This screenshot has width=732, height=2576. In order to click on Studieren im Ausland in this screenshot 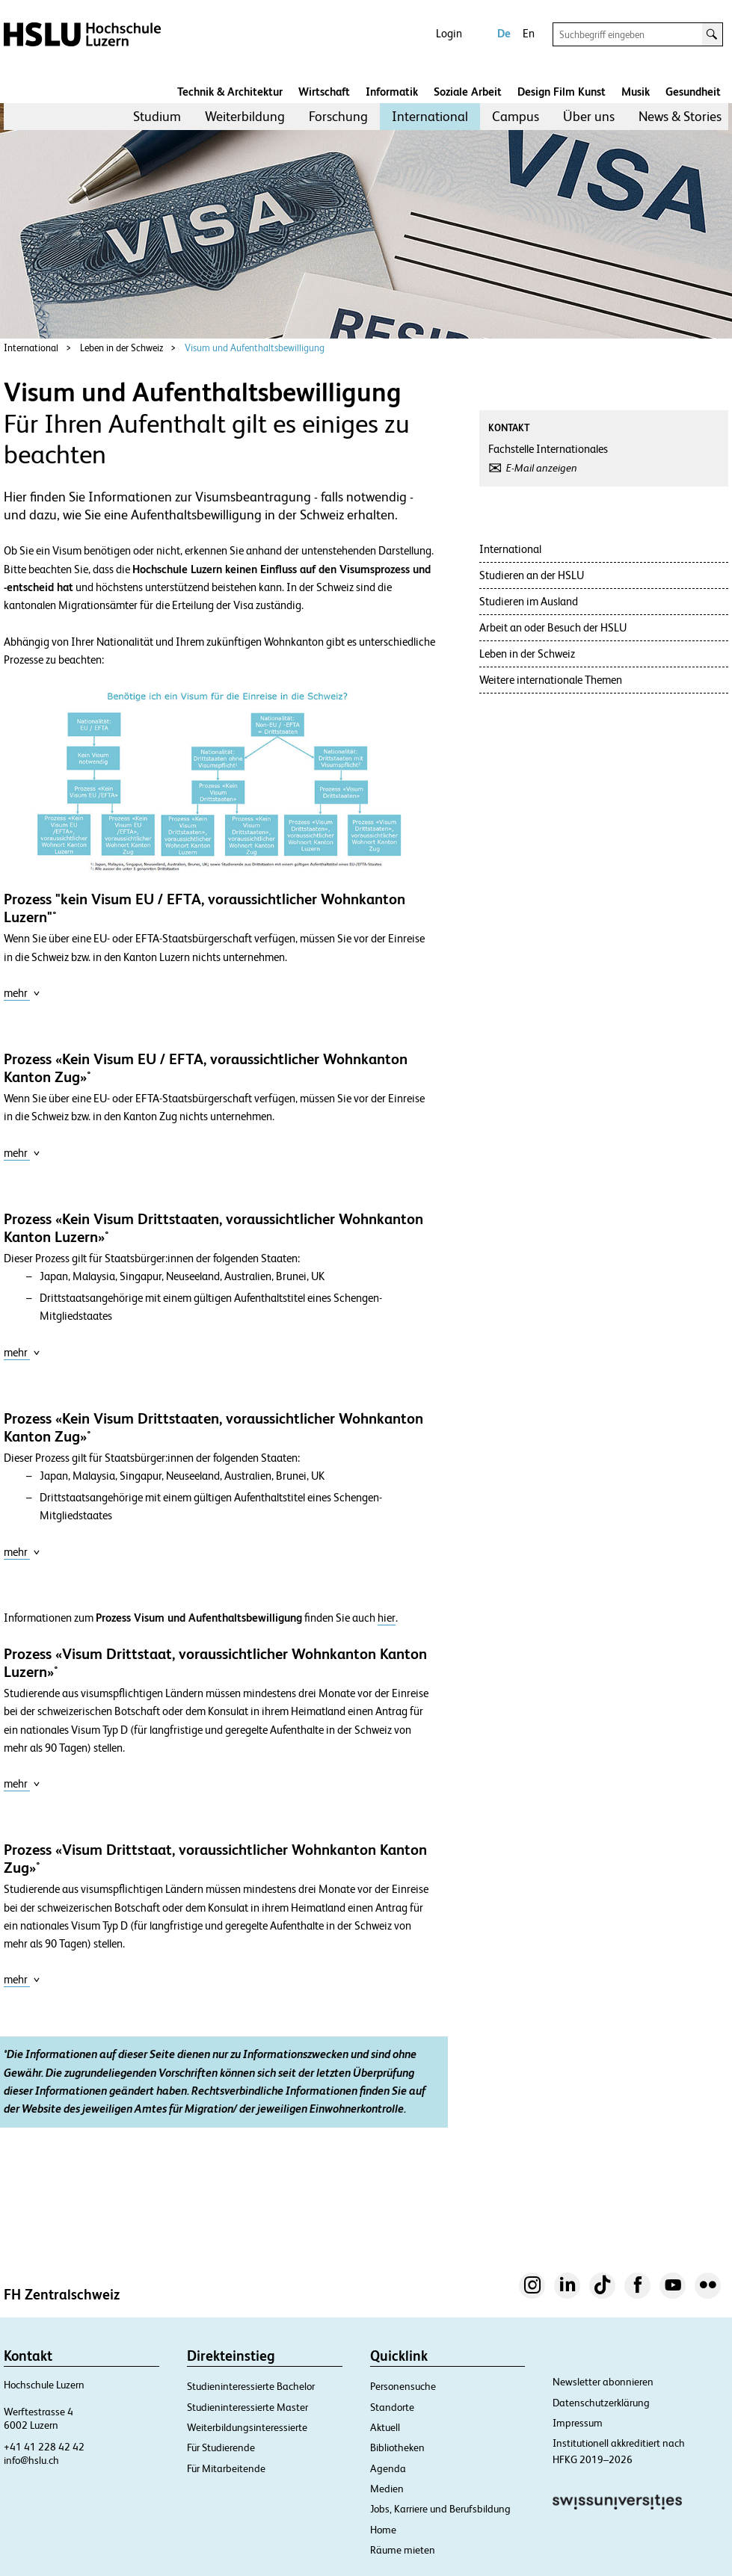, I will do `click(528, 601)`.